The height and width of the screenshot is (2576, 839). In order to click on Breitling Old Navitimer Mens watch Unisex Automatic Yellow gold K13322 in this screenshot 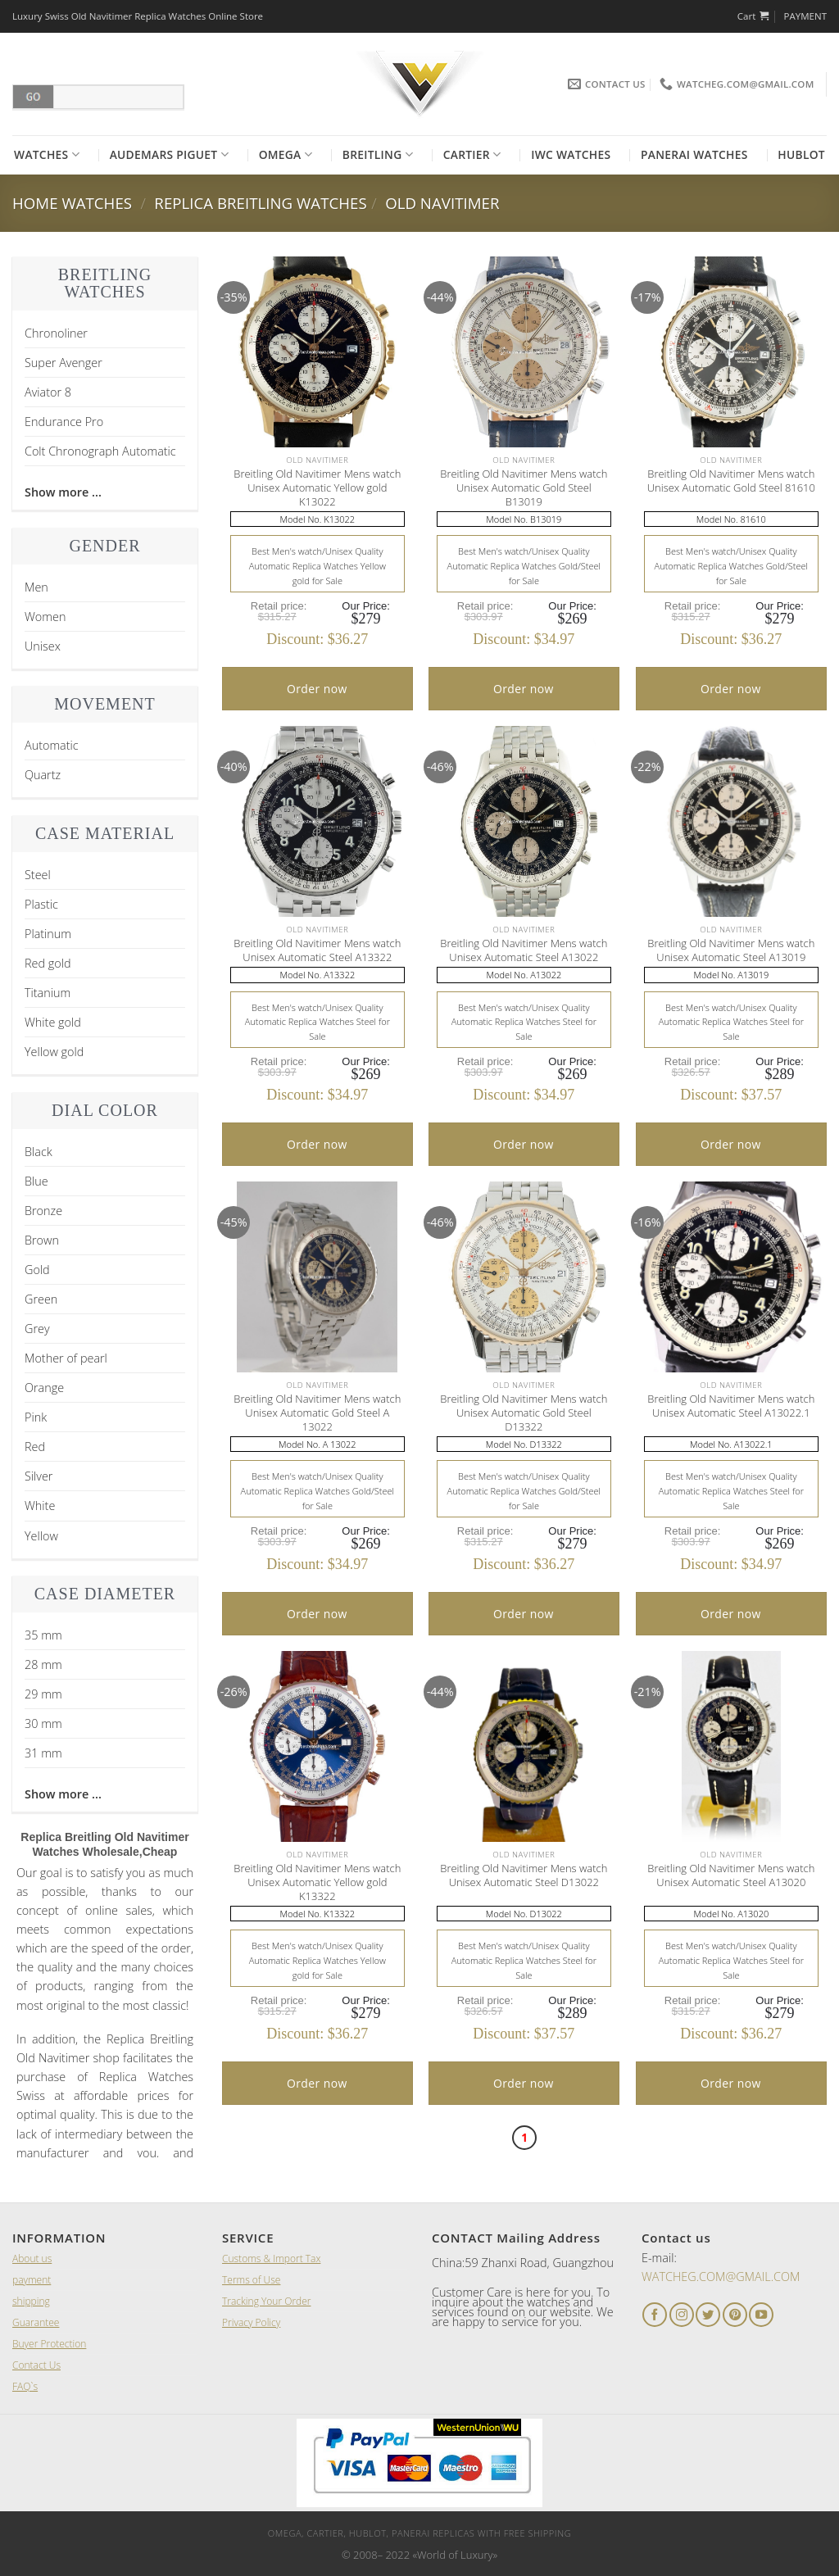, I will do `click(317, 1882)`.